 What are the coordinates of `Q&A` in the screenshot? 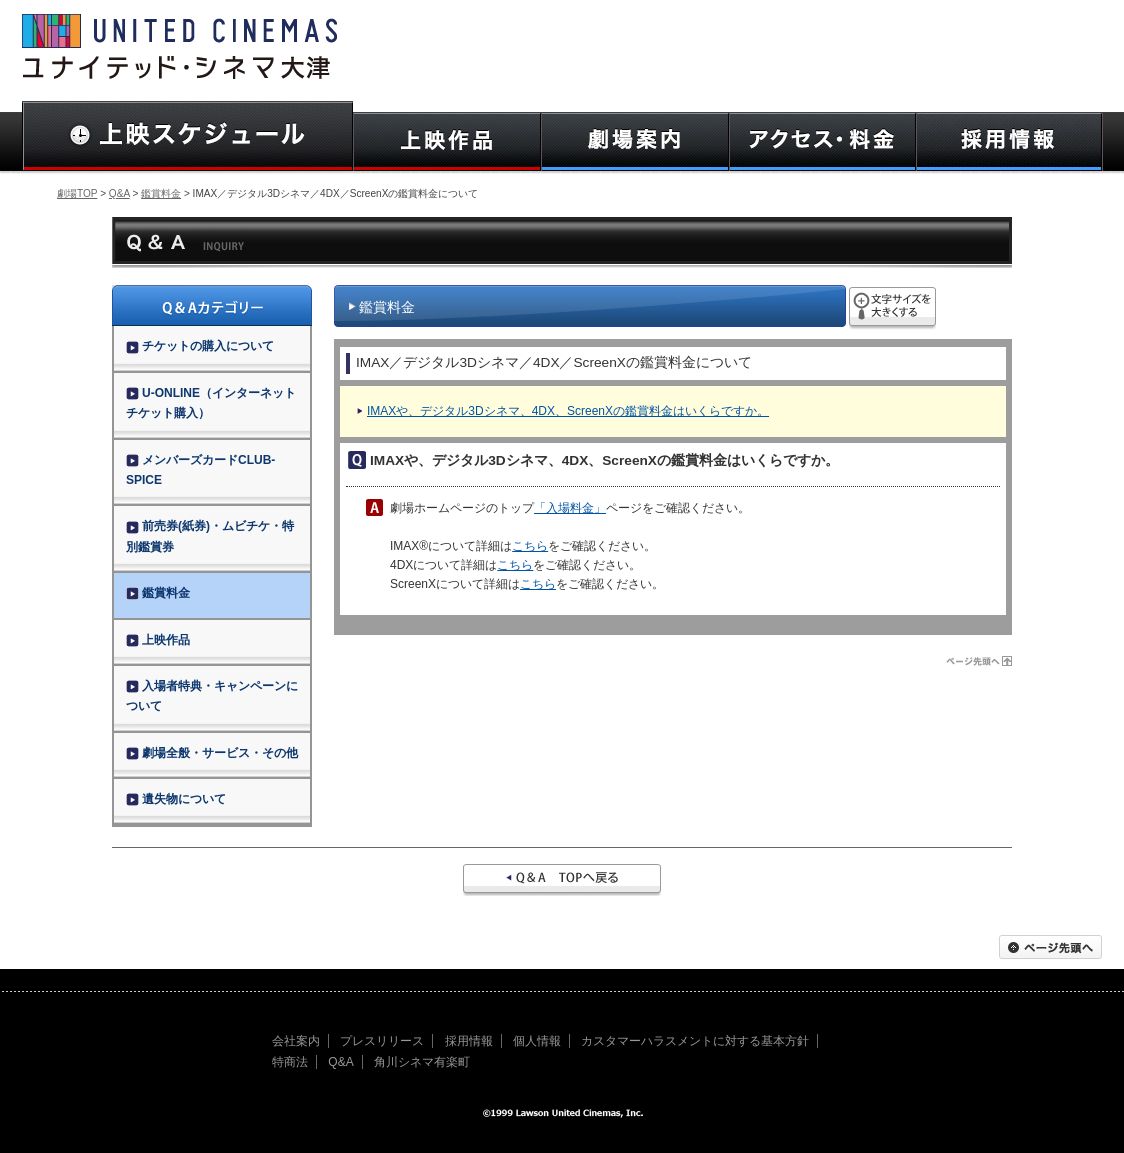 It's located at (119, 193).